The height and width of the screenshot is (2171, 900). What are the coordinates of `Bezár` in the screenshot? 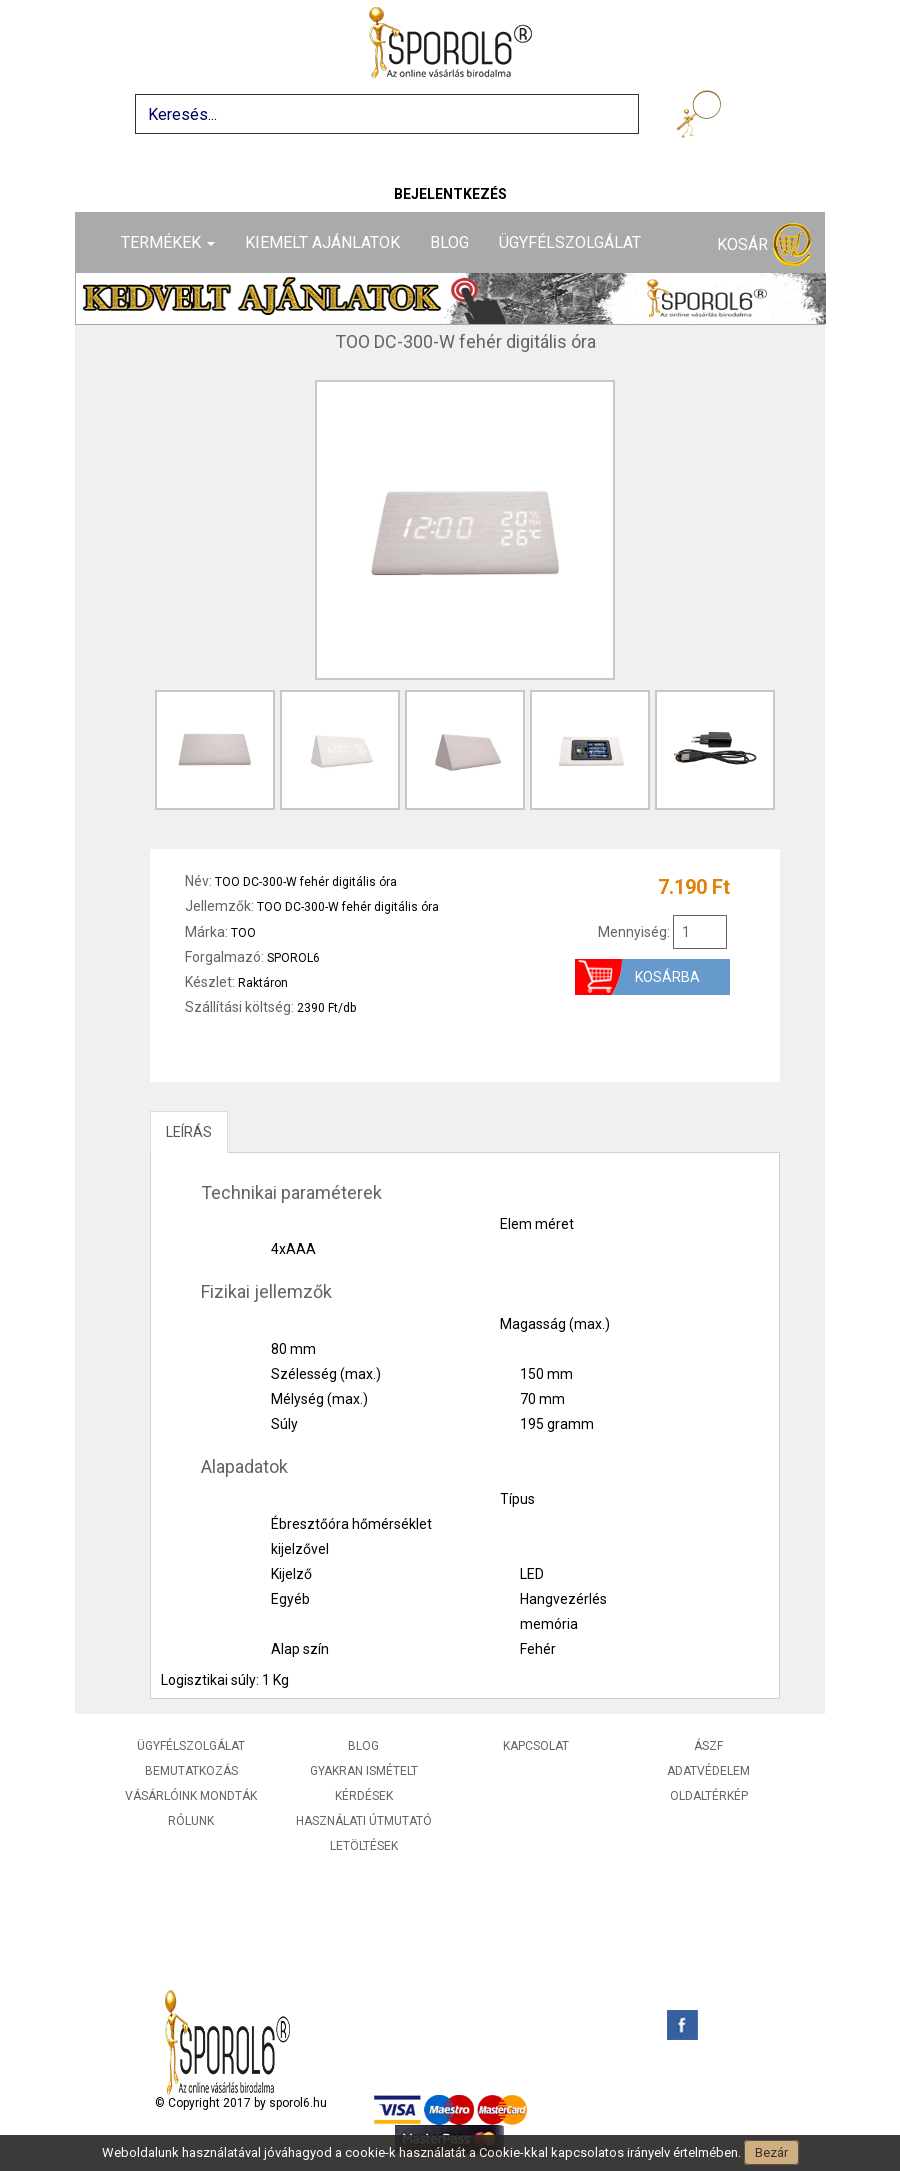 It's located at (771, 2152).